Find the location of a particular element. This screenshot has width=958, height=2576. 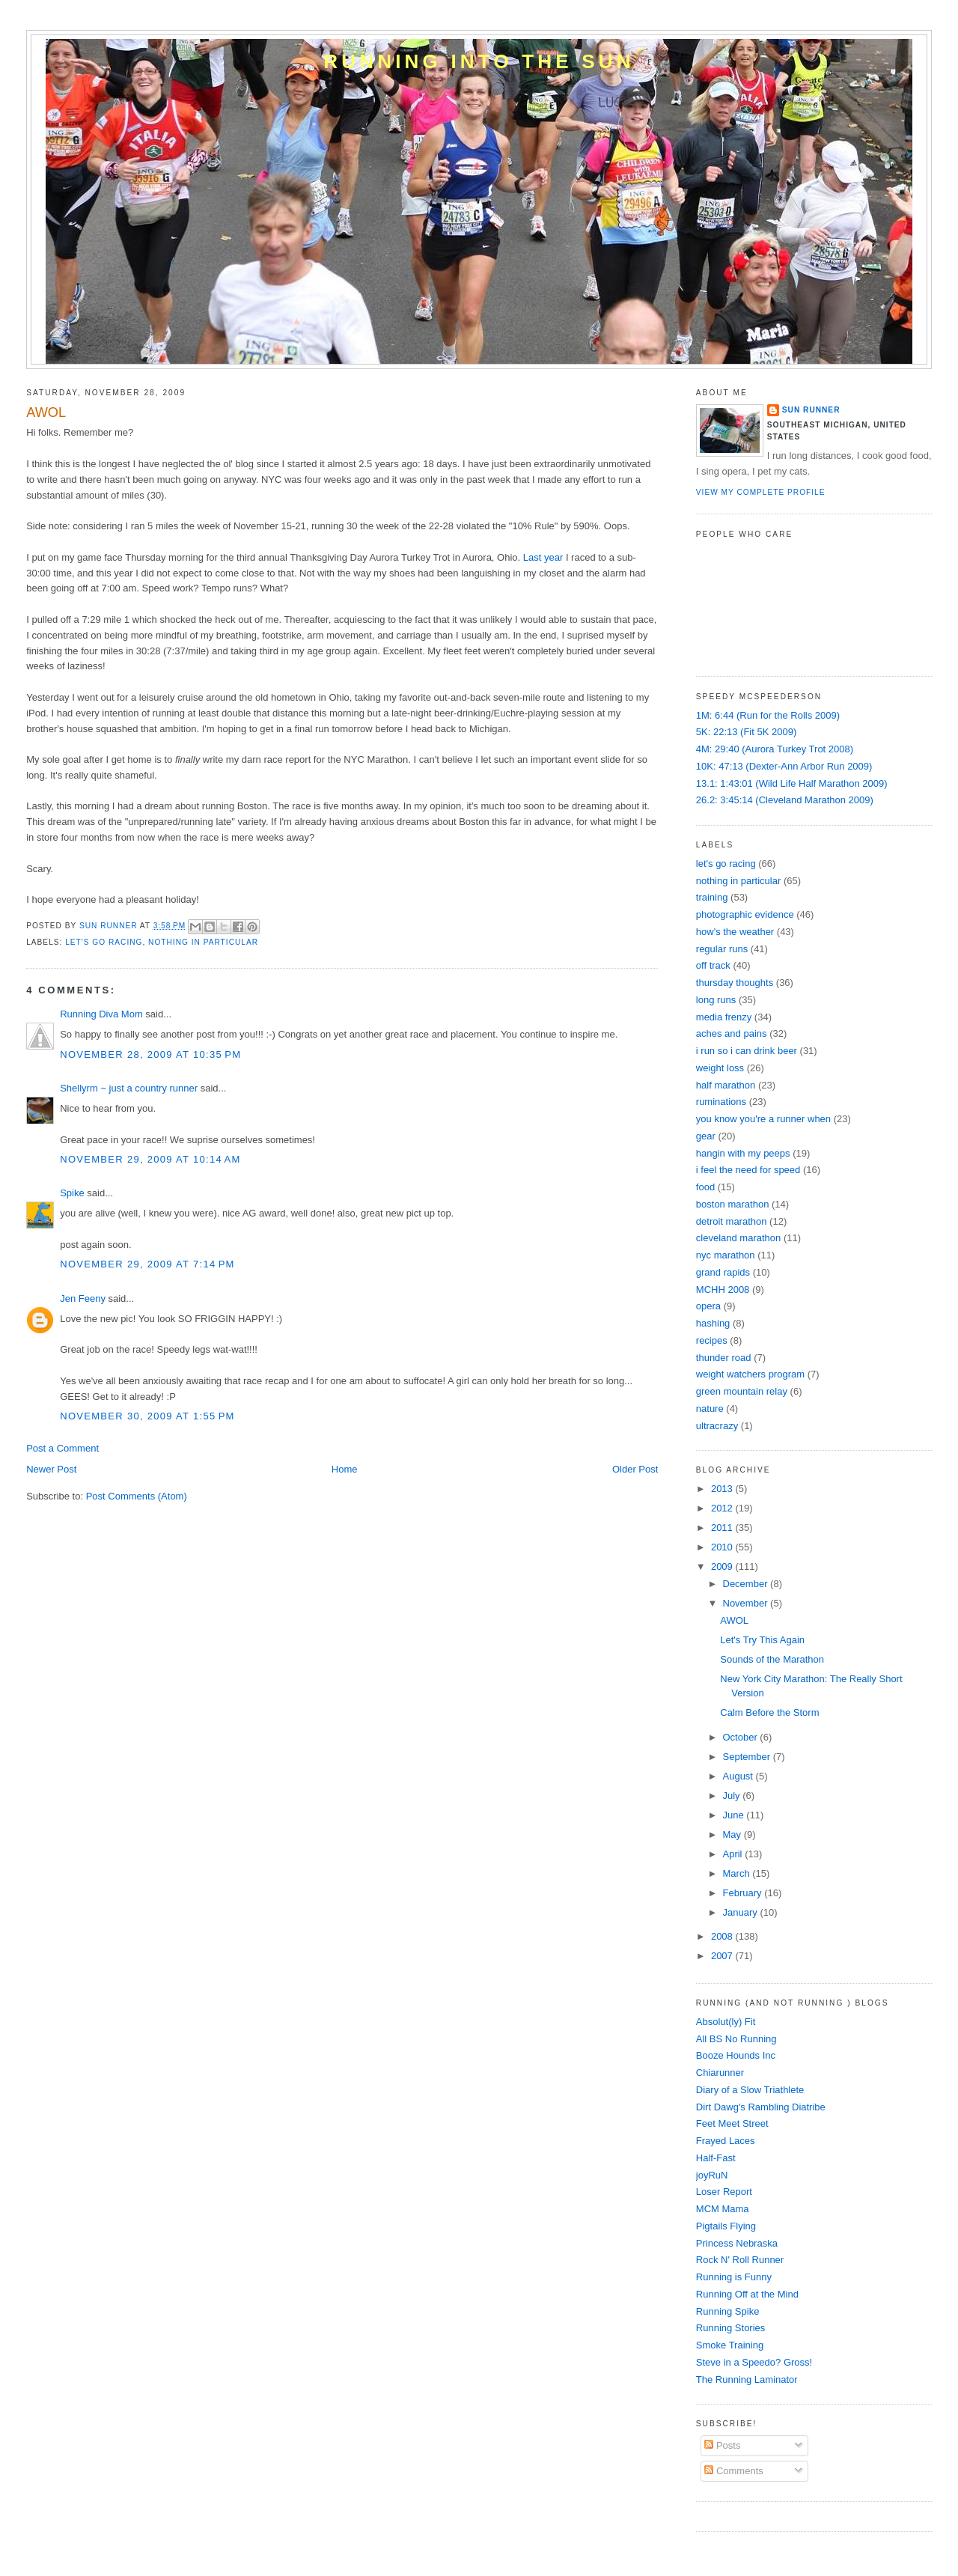

let's go racing is located at coordinates (103, 942).